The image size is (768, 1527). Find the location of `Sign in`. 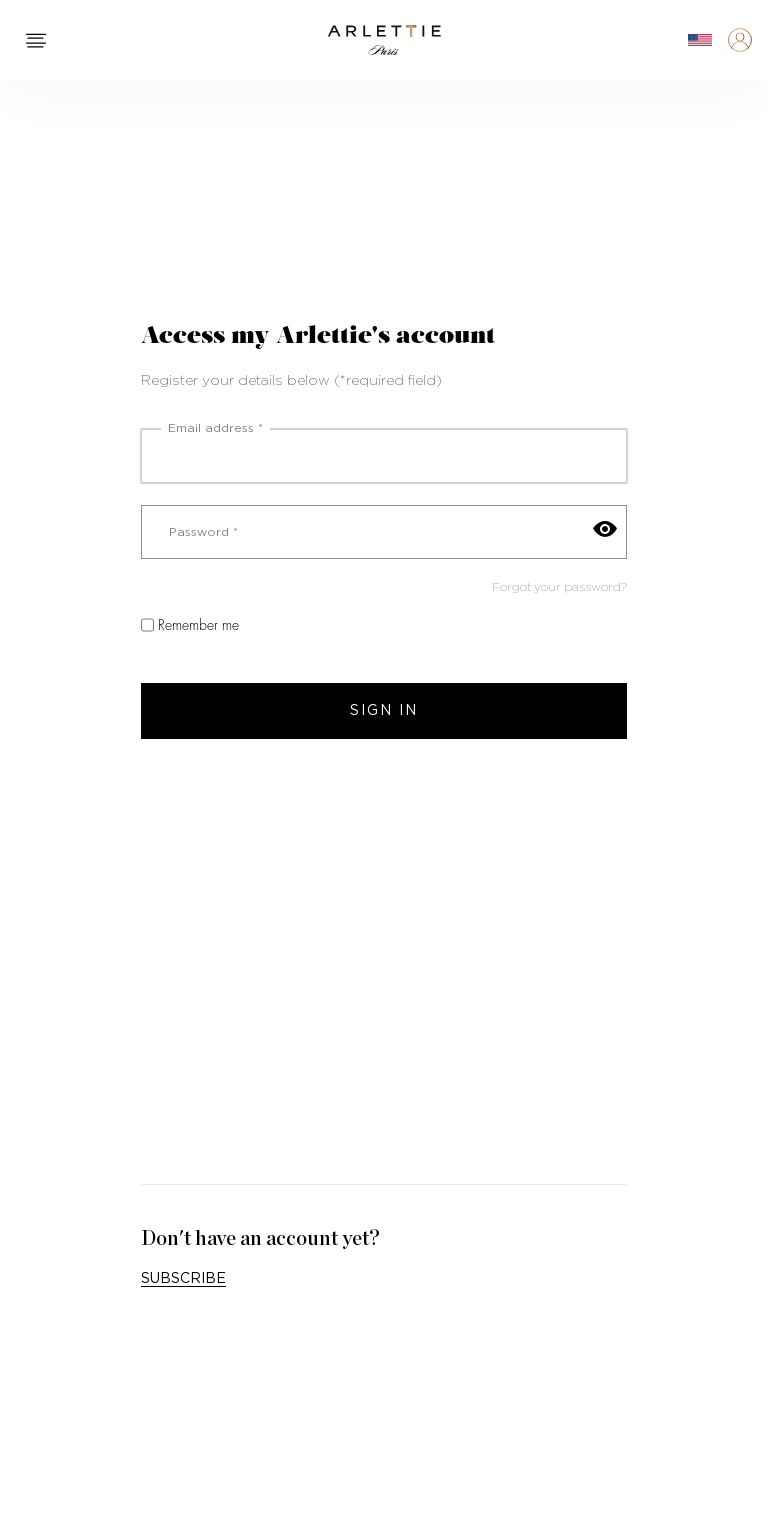

Sign in is located at coordinates (384, 711).